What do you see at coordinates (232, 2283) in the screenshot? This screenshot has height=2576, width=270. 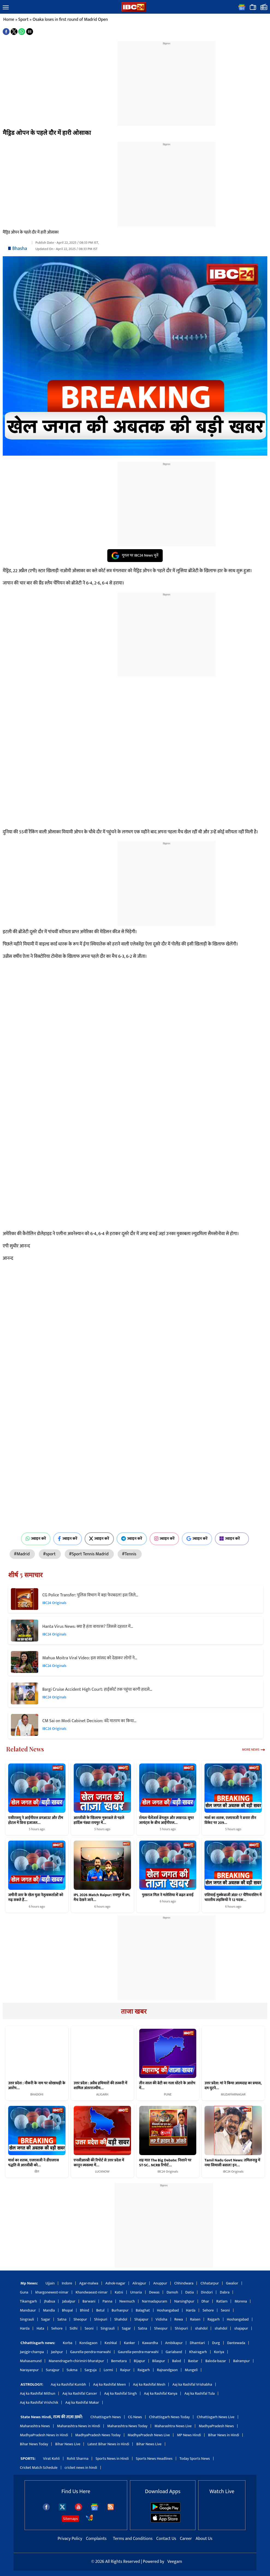 I see `Gwalior` at bounding box center [232, 2283].